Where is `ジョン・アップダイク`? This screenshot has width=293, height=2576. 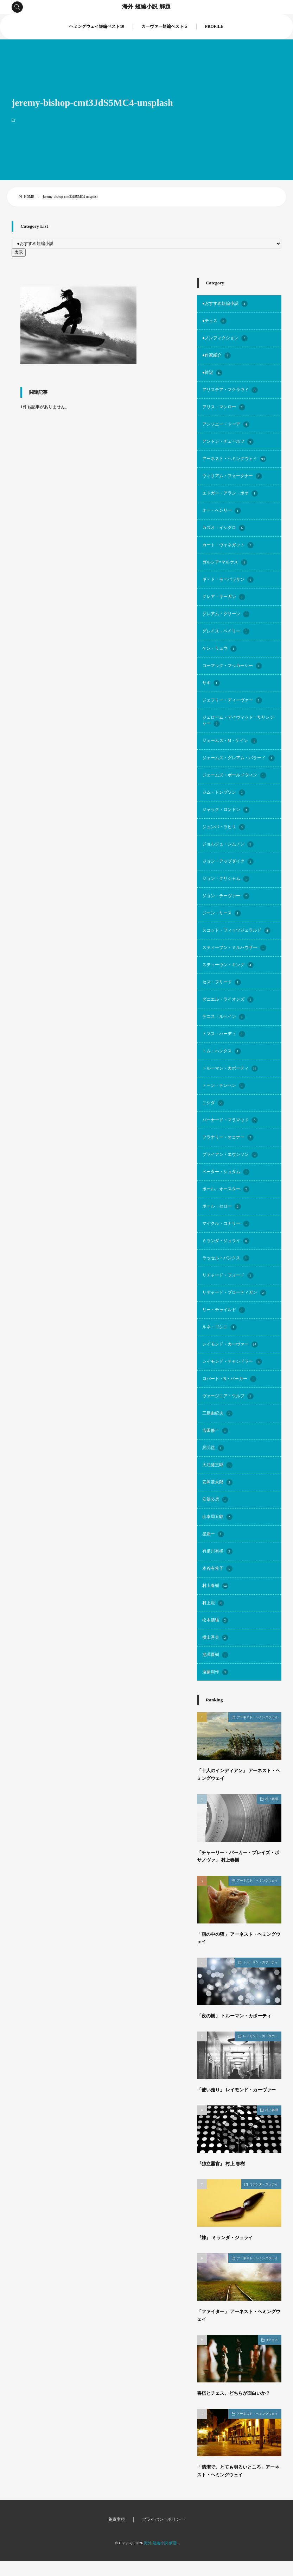 ジョン・アップダイク is located at coordinates (226, 861).